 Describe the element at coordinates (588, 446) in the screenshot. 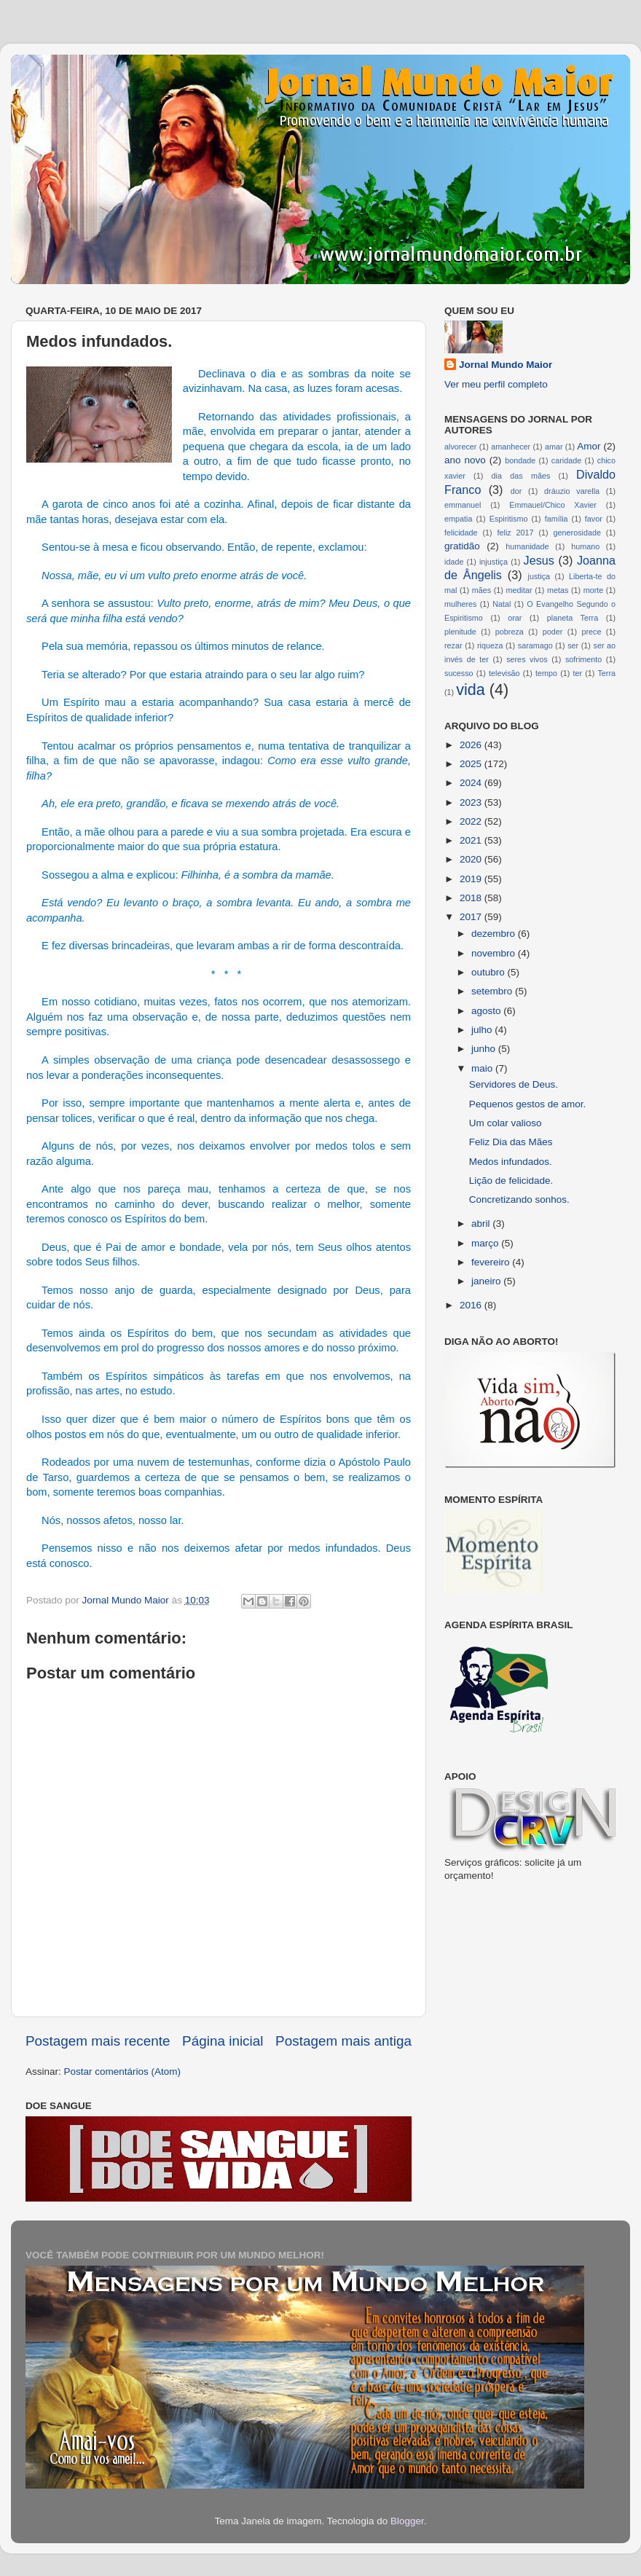

I see `Amor` at that location.